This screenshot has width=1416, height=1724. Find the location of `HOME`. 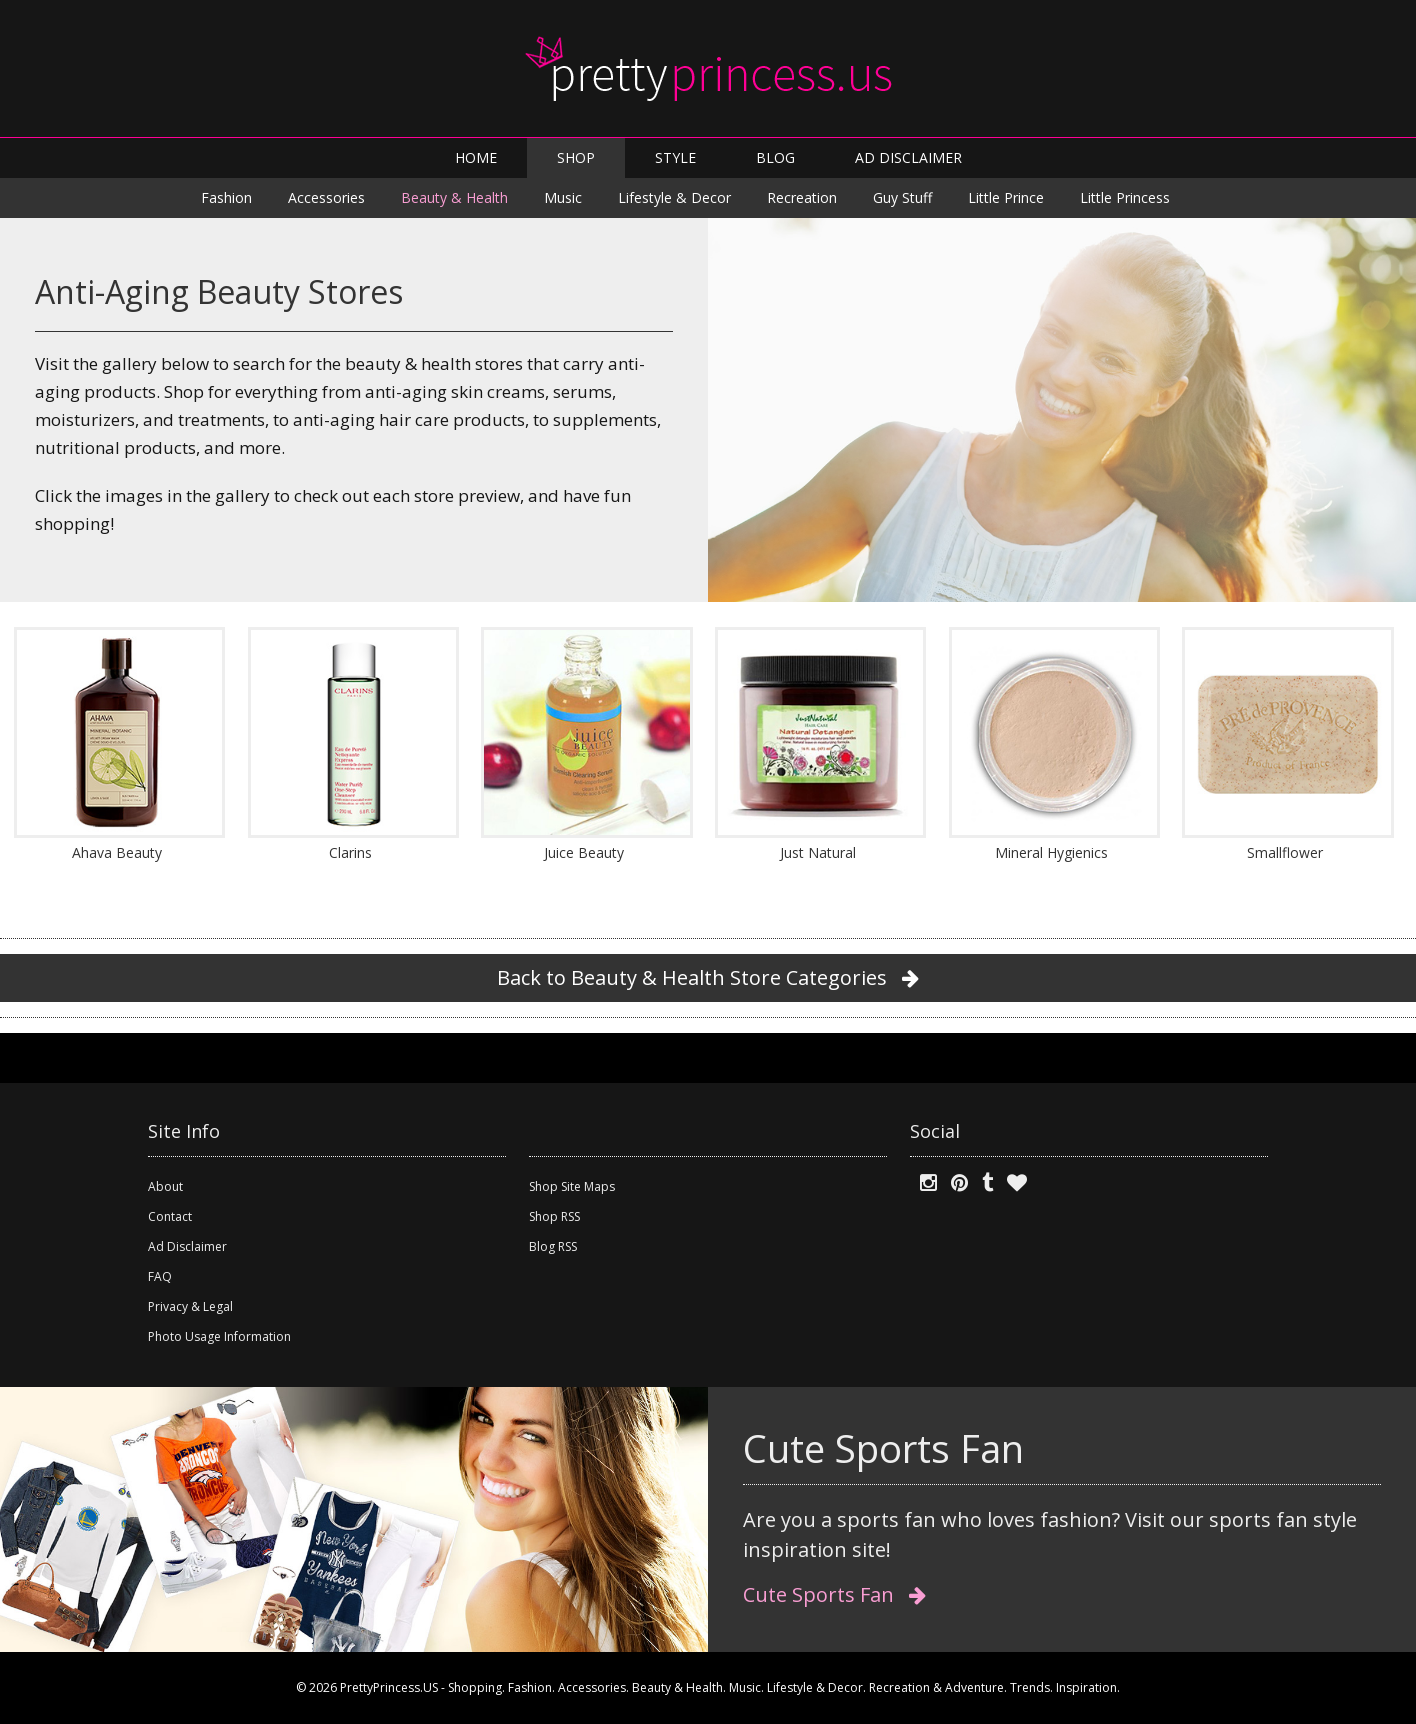

HOME is located at coordinates (476, 157).